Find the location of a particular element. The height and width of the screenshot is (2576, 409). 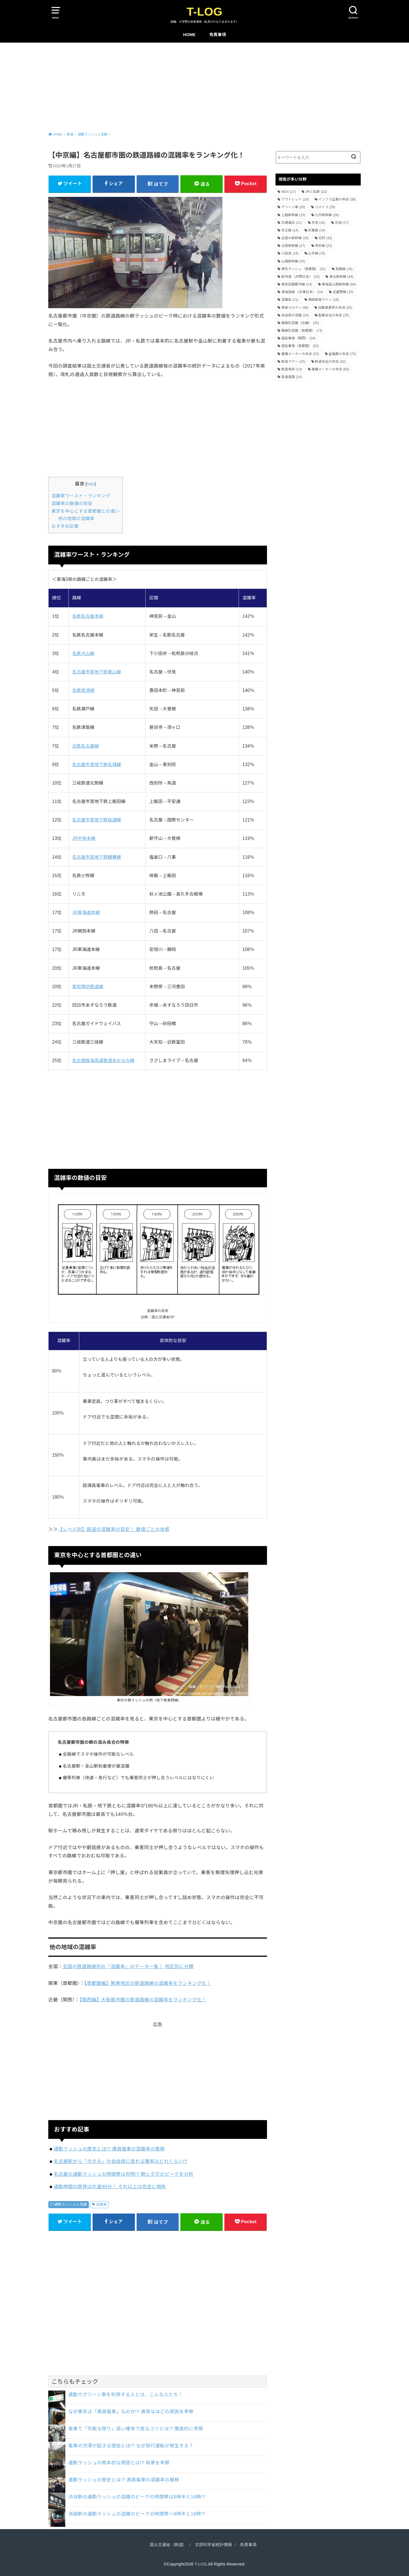

全国の新幹線 [全国の新幹線 (28個の項目)] is located at coordinates (295, 238).